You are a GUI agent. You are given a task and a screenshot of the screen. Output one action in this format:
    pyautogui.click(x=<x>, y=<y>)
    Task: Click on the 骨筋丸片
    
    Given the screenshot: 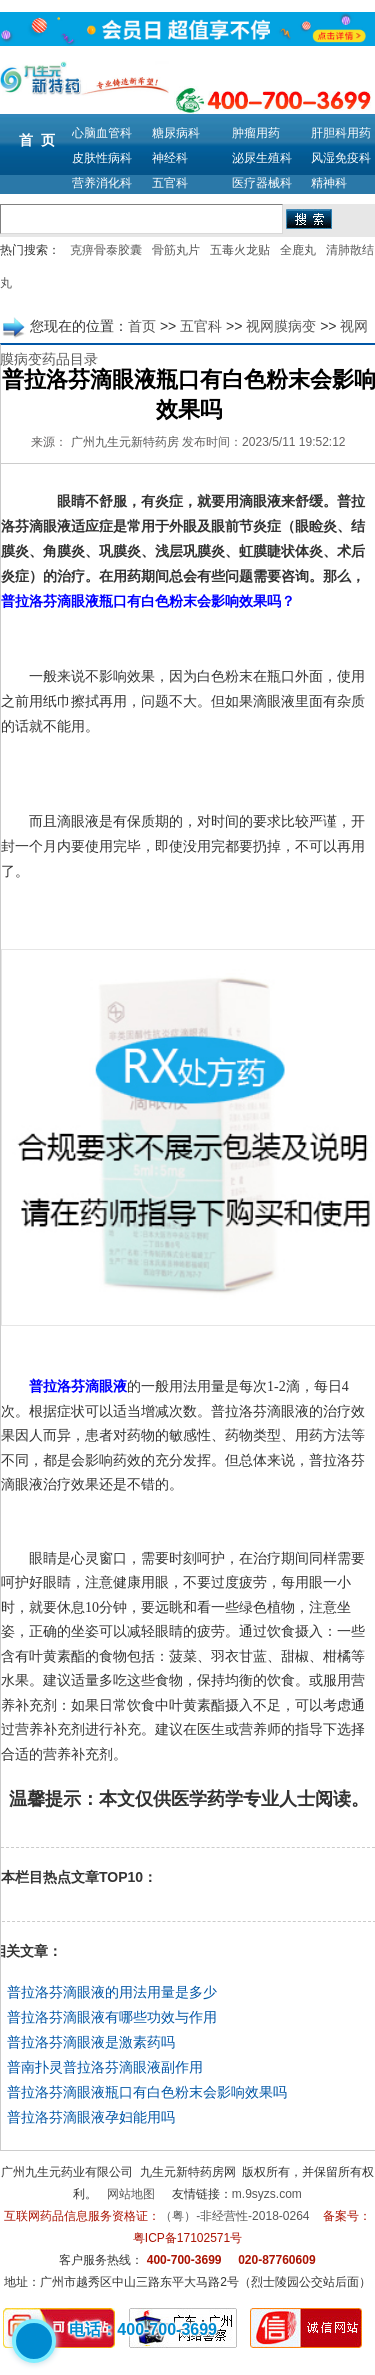 What is the action you would take?
    pyautogui.click(x=176, y=250)
    